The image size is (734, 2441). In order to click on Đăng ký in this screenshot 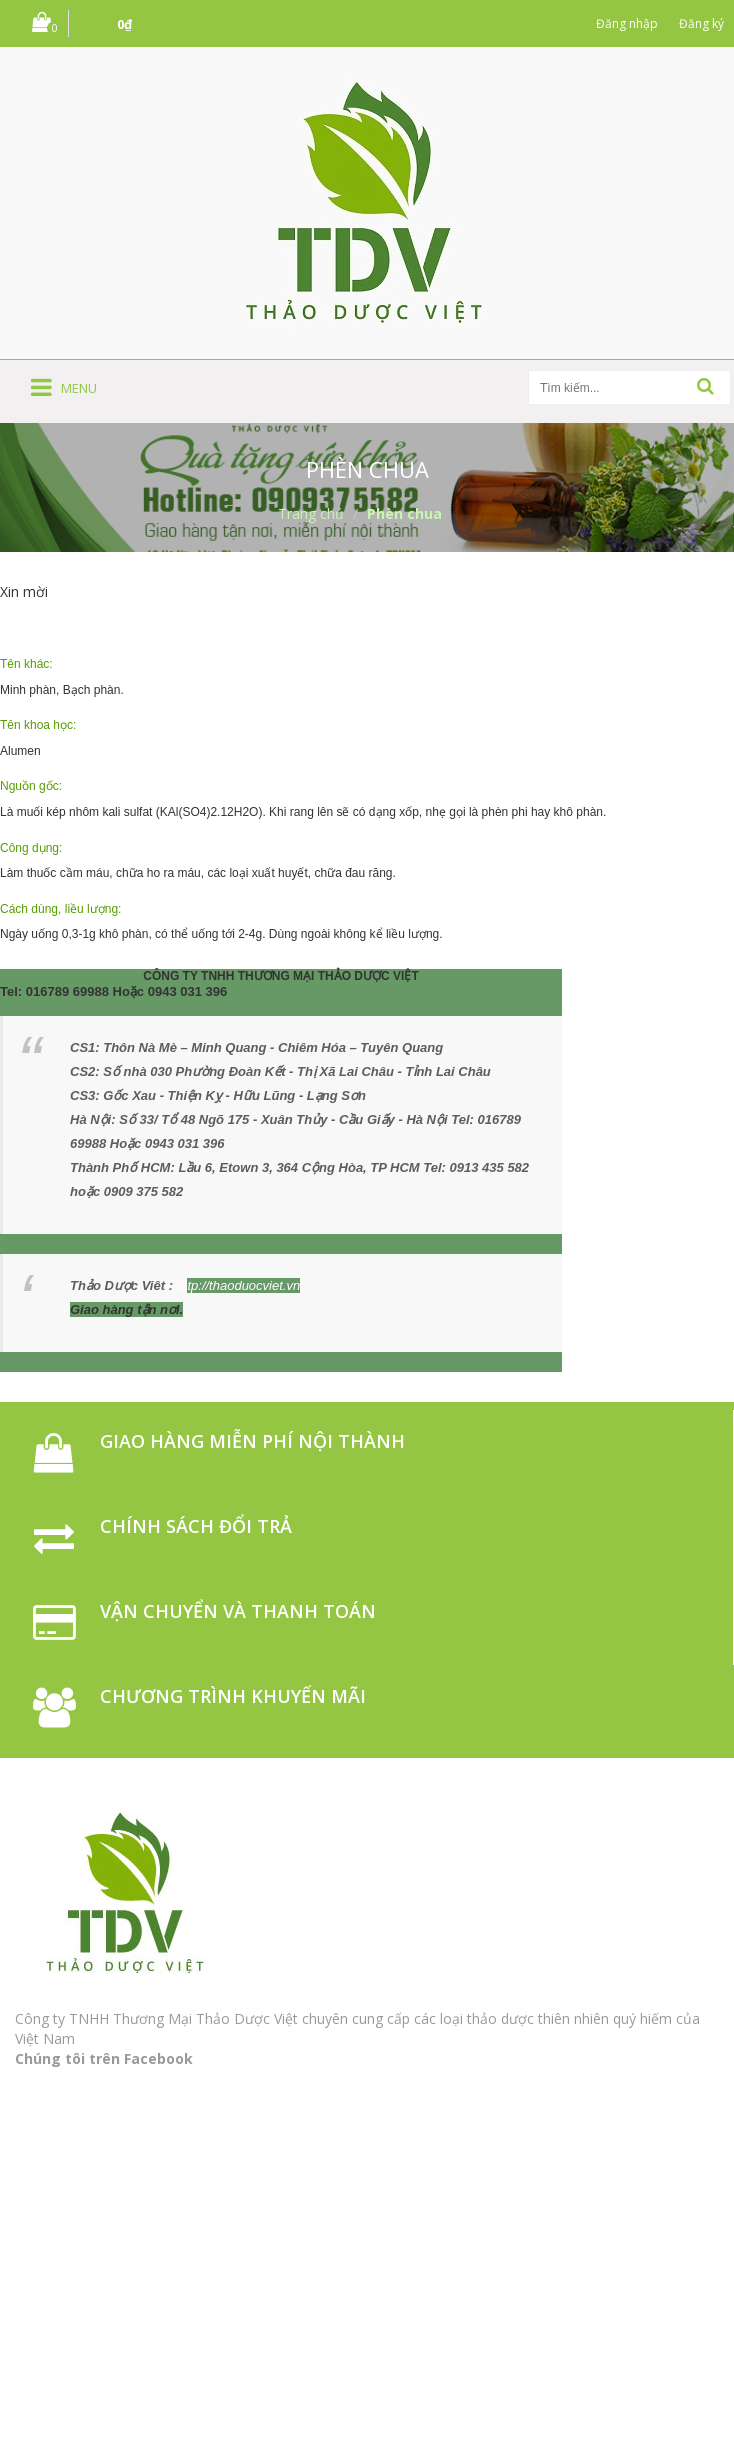, I will do `click(701, 23)`.